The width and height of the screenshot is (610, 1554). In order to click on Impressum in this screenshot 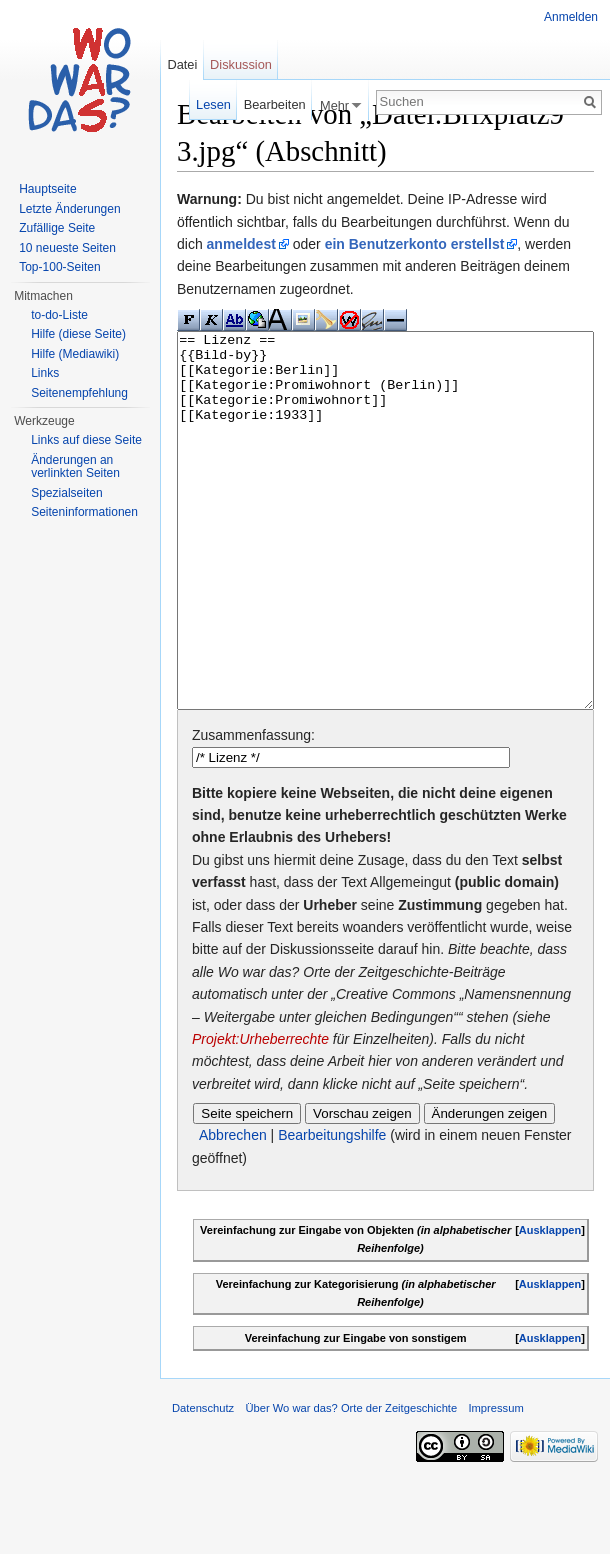, I will do `click(495, 1483)`.